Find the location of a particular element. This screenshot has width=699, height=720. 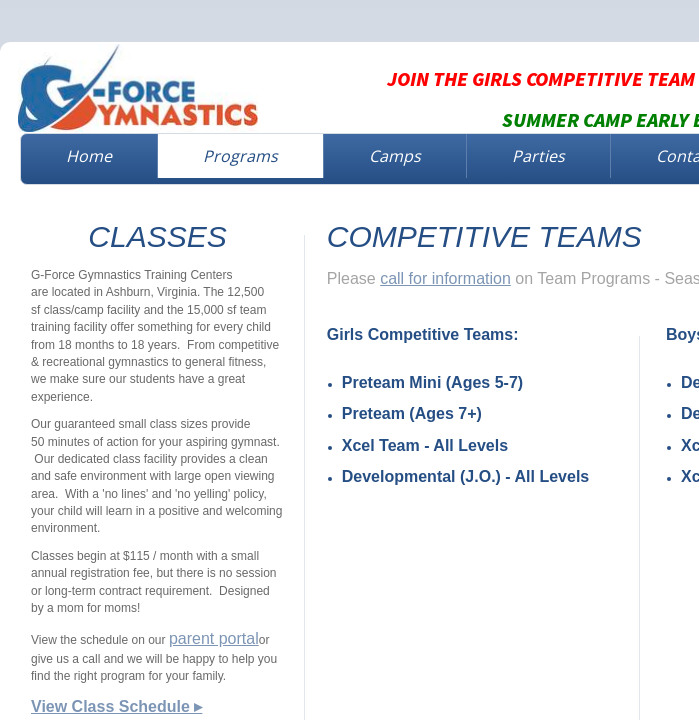

View Class Schedule ▸ is located at coordinates (116, 706).